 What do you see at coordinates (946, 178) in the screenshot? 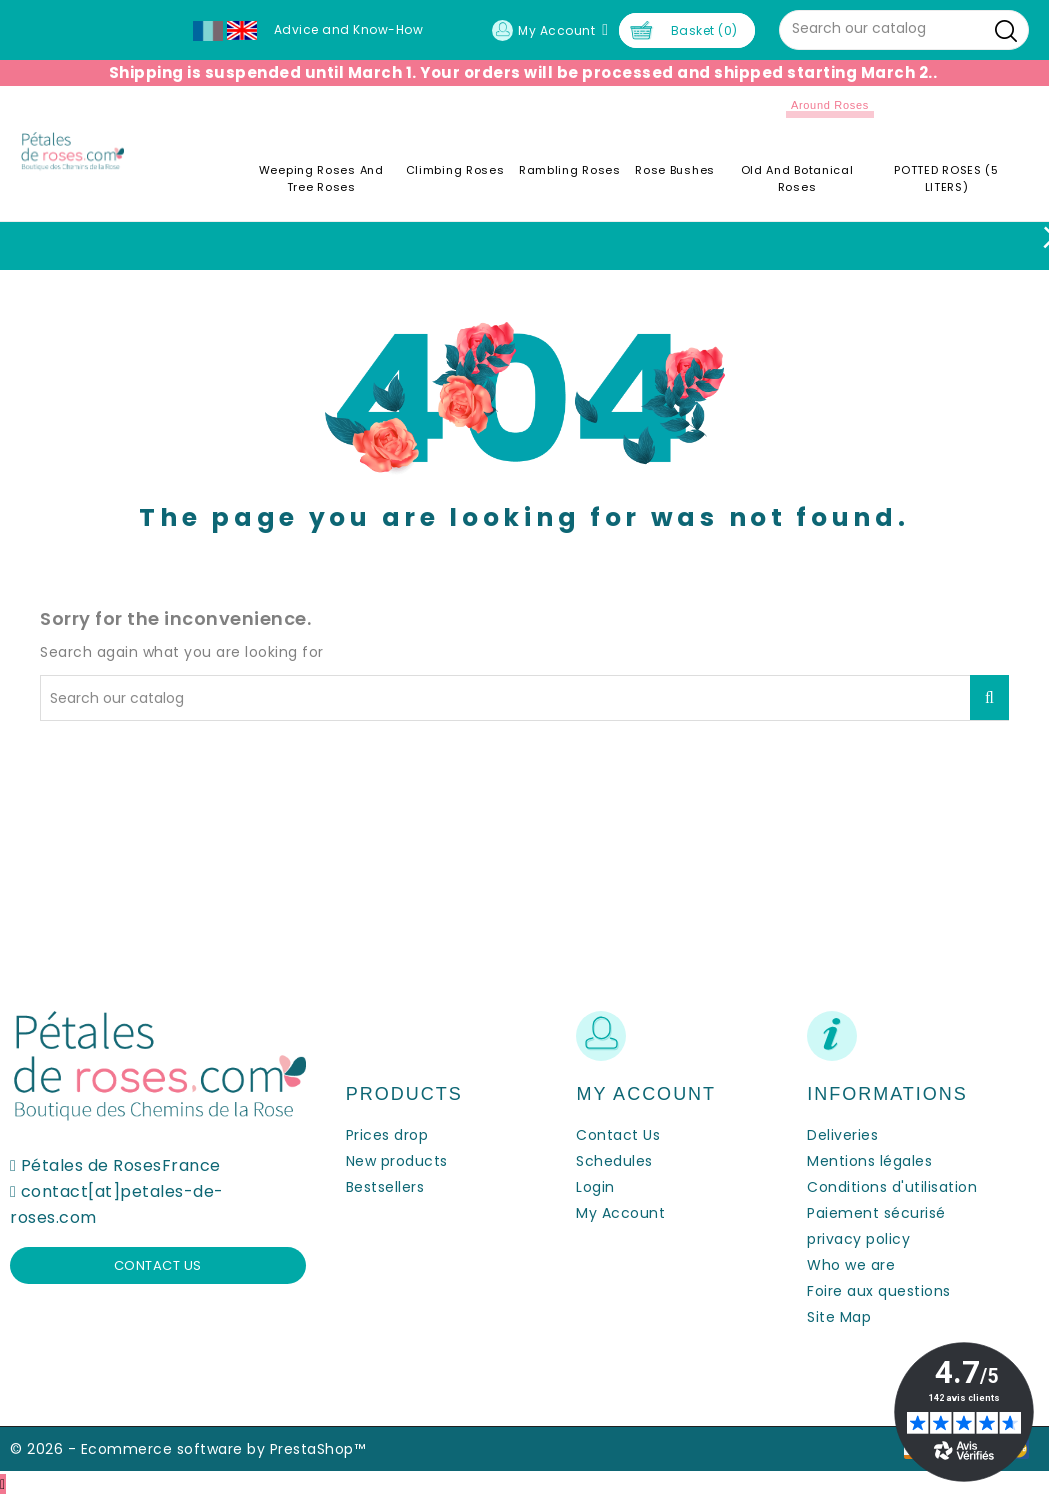
I see `POTTED ROSES (5 LITERS)` at bounding box center [946, 178].